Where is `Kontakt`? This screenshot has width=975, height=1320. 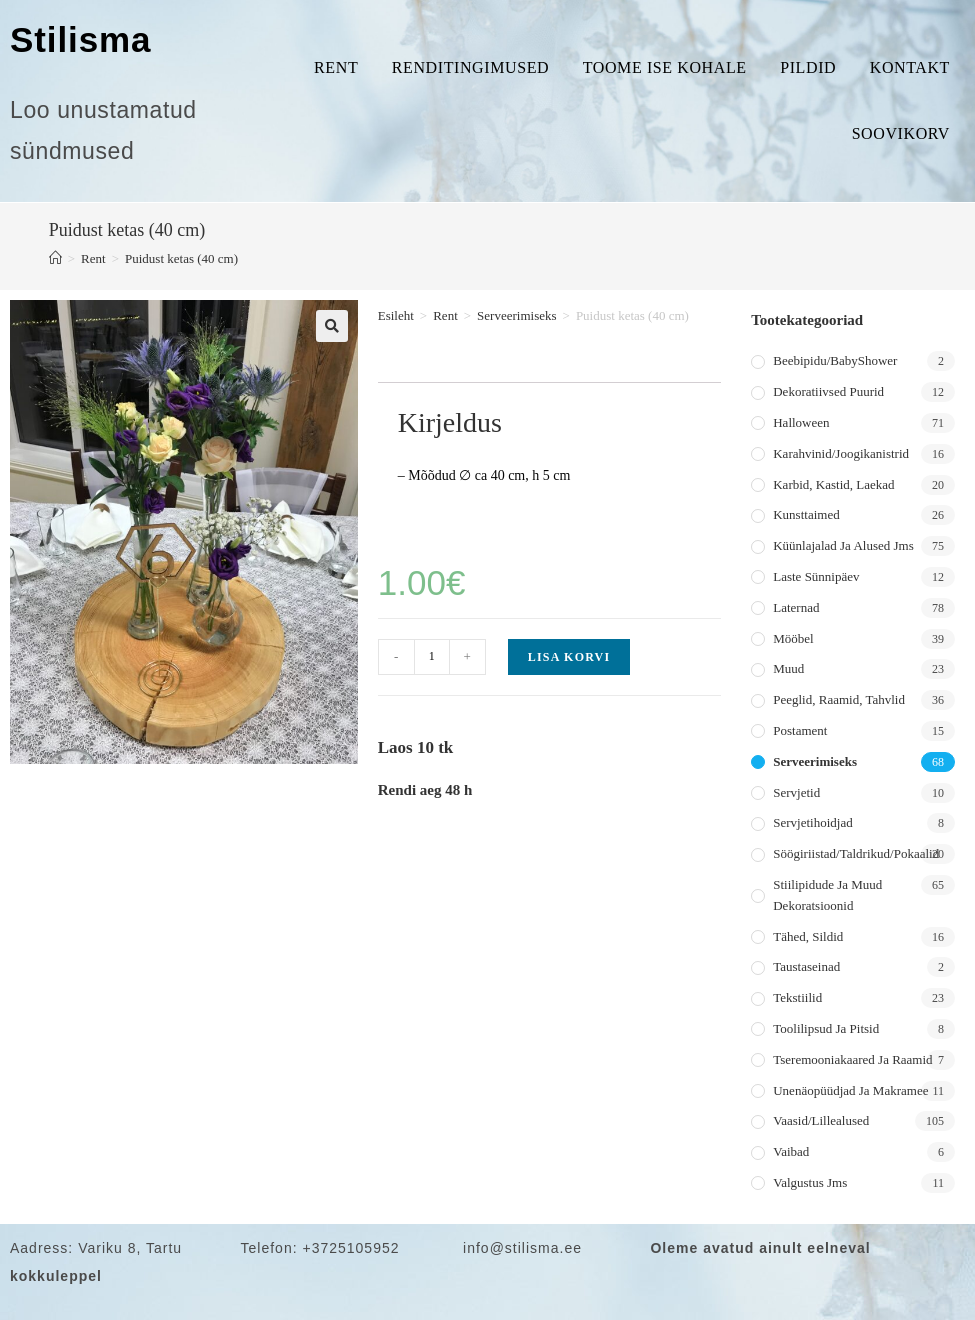 Kontakt is located at coordinates (910, 67).